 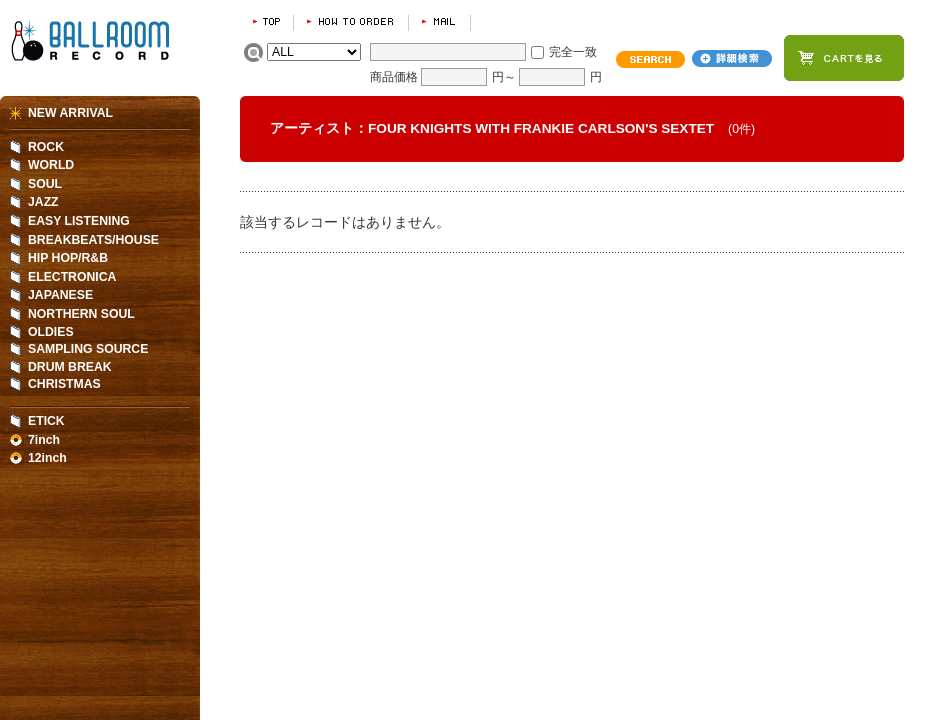 What do you see at coordinates (88, 349) in the screenshot?
I see `SAMPLING SOURCE` at bounding box center [88, 349].